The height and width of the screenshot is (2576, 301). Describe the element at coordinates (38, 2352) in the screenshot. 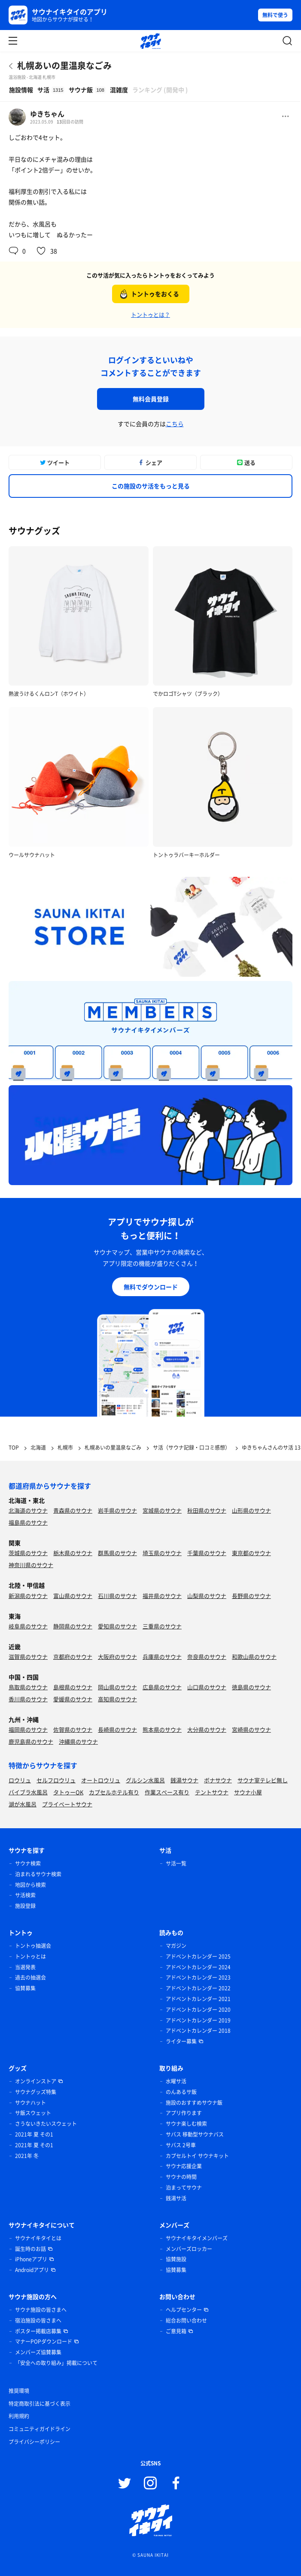

I see `メンバーズ協賛募集` at that location.